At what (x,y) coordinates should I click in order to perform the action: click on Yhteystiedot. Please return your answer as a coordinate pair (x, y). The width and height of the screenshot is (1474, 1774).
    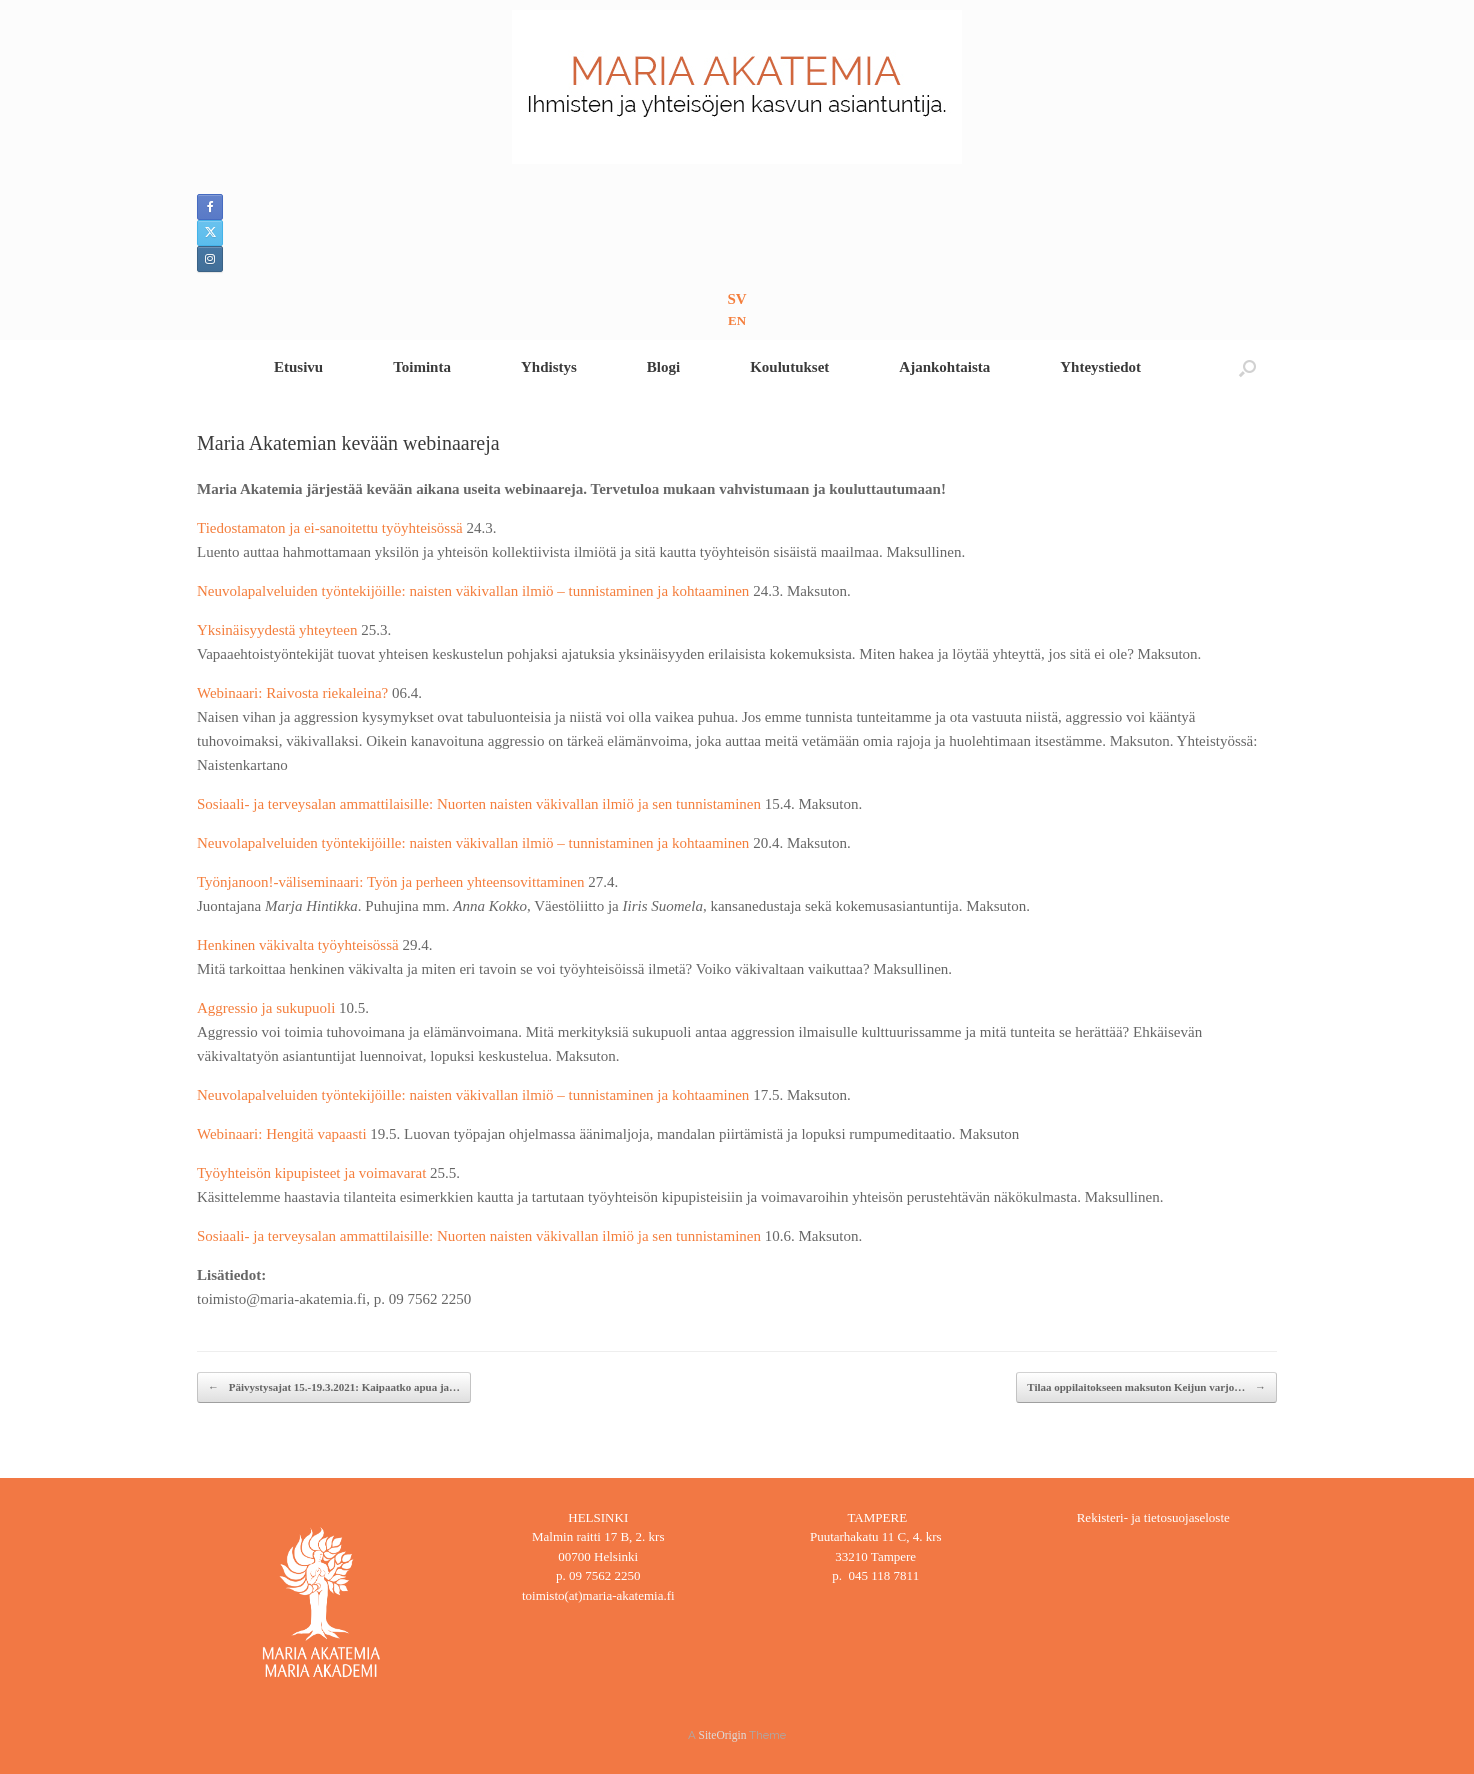
    Looking at the image, I should click on (1100, 367).